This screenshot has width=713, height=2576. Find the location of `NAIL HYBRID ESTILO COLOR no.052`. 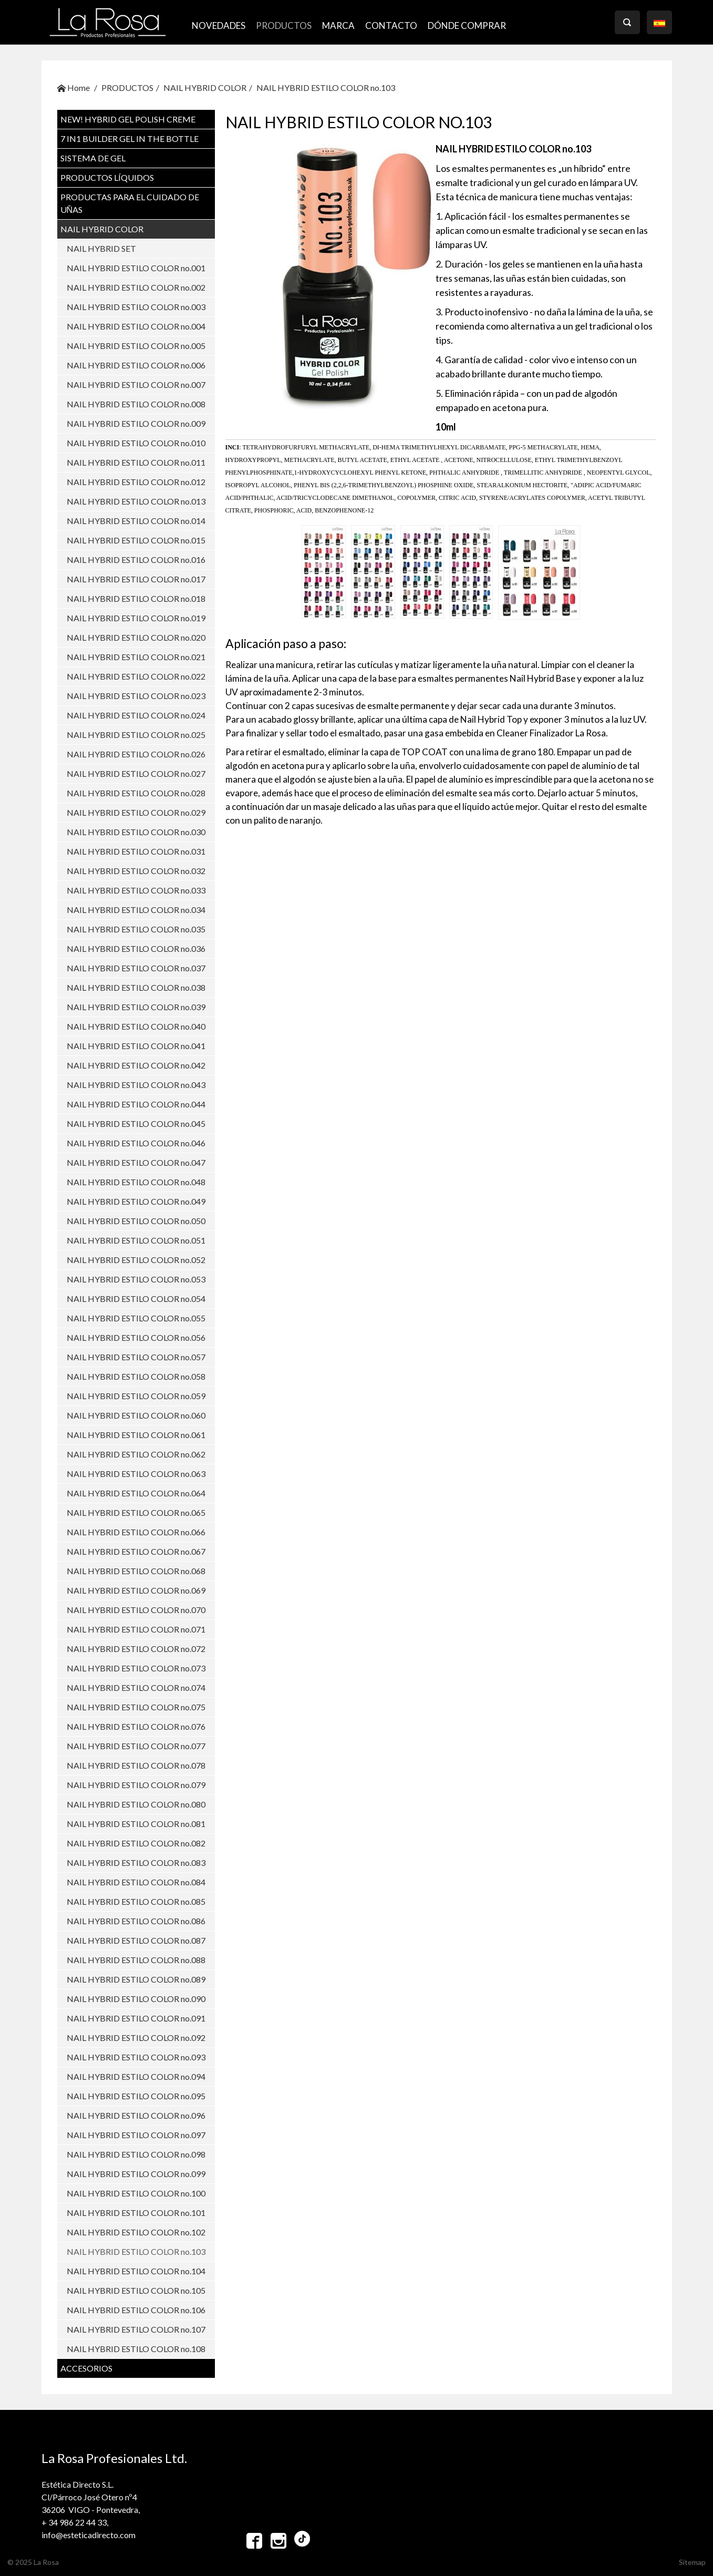

NAIL HYBRID ESTILO COLOR no.052 is located at coordinates (136, 1260).